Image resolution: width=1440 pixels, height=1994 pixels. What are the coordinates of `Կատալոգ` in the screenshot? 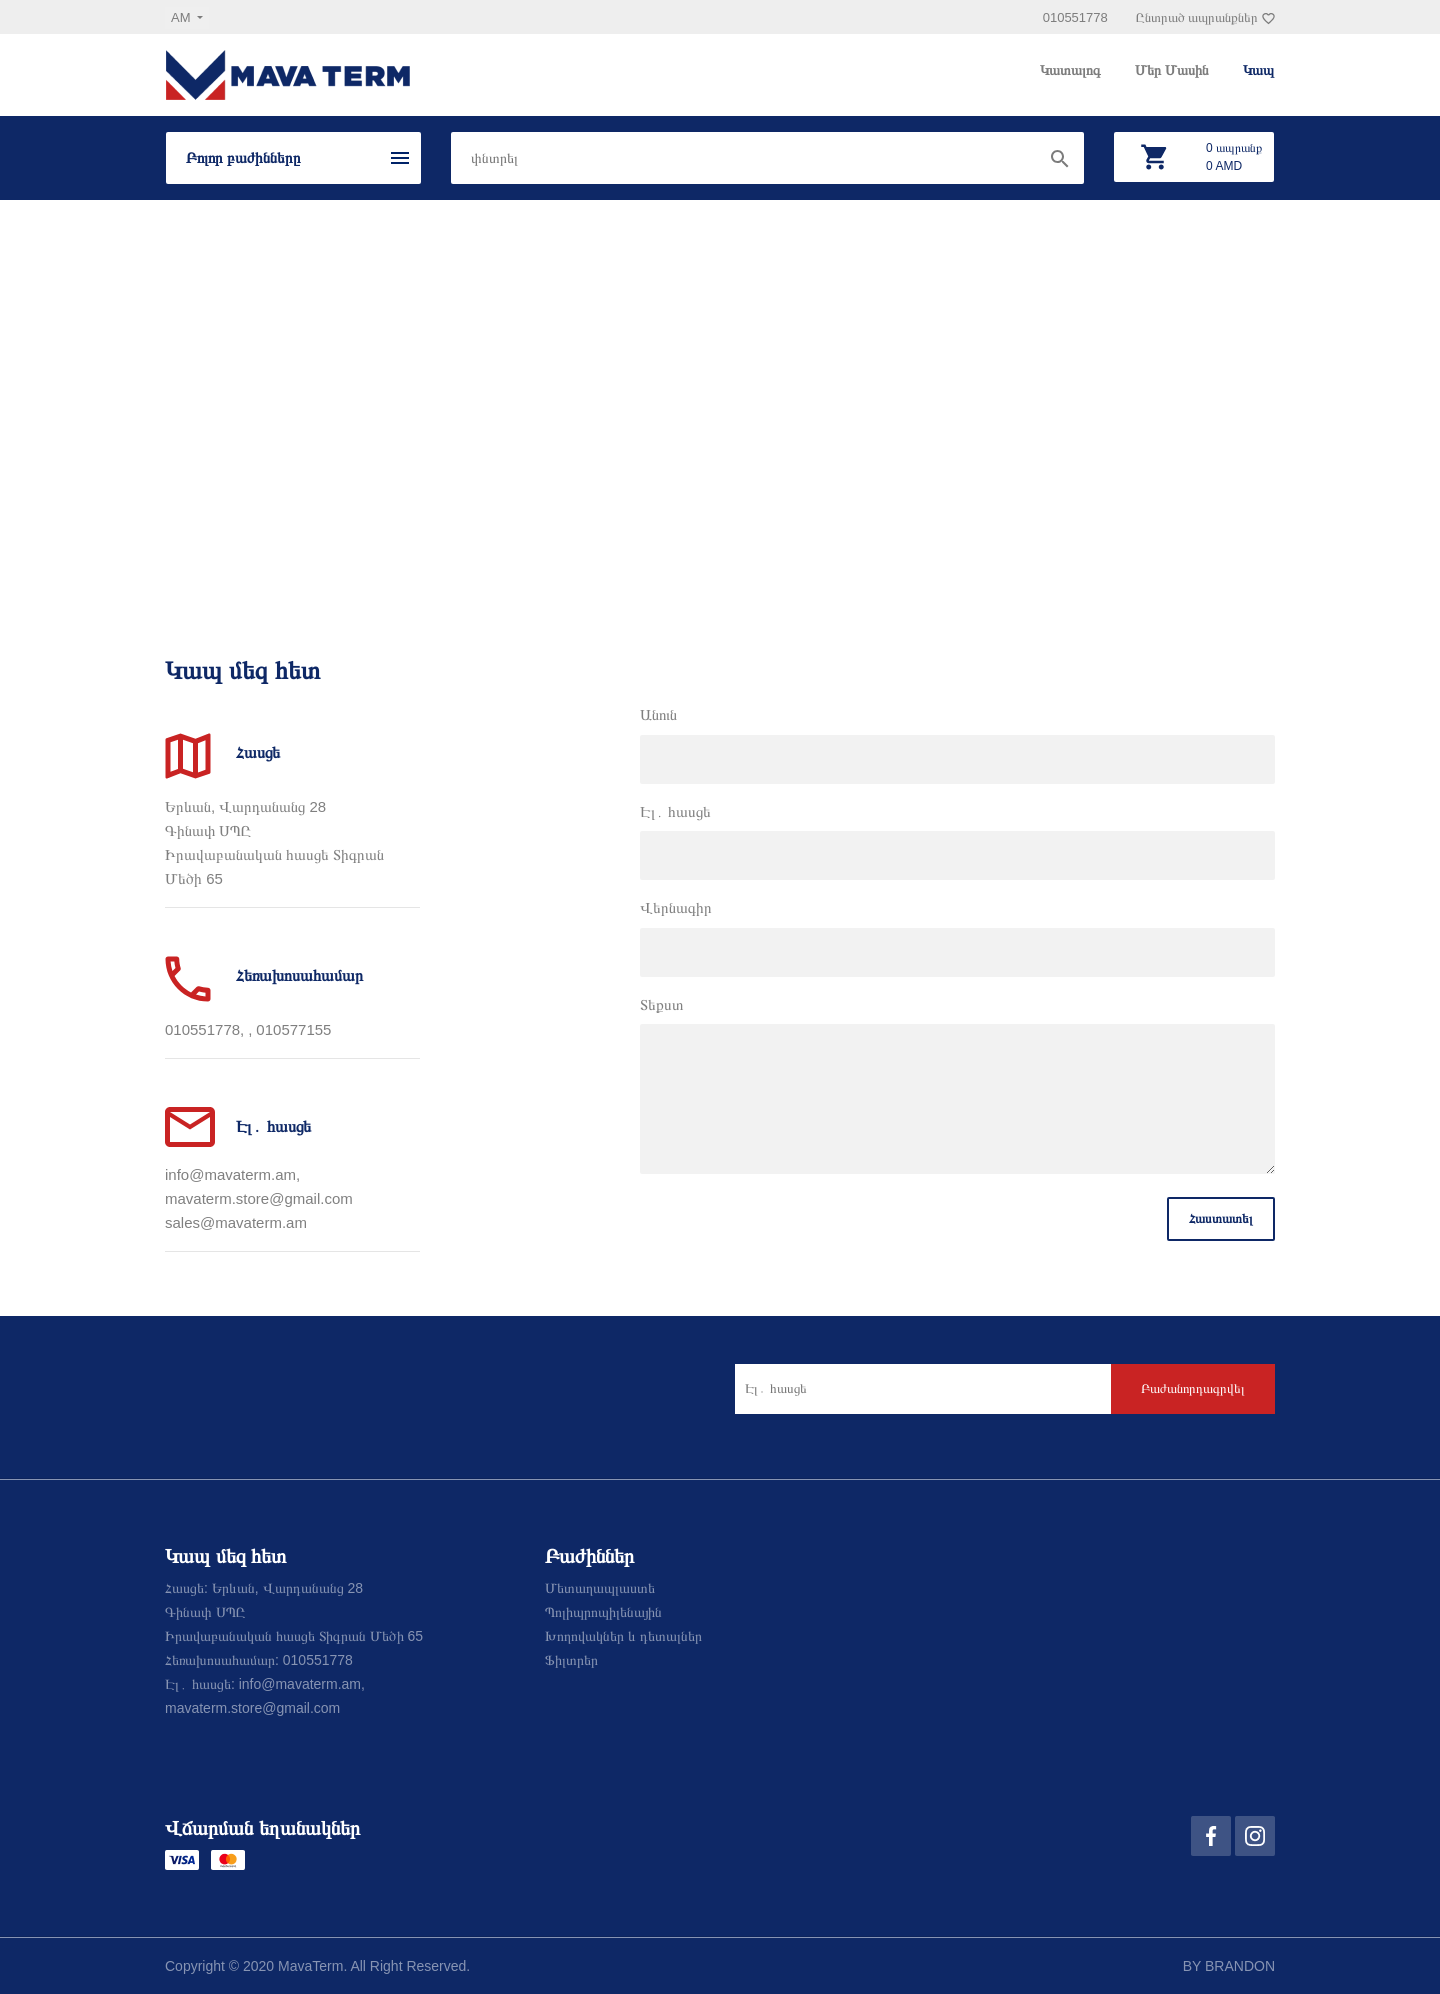 It's located at (1072, 70).